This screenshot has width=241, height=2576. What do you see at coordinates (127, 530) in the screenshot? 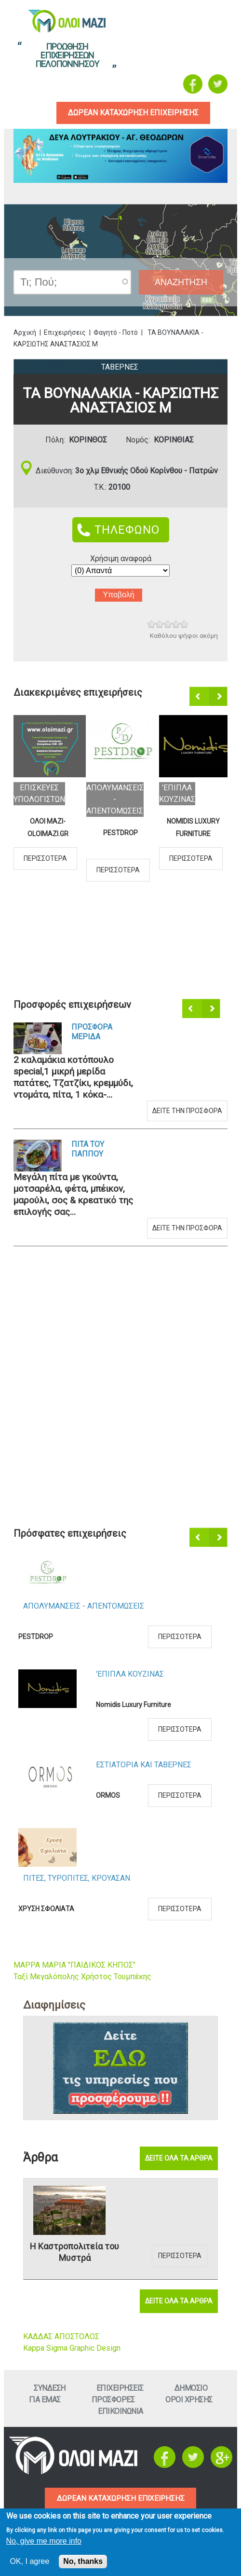
I see `ΤΗΛΕΦΩΝΟ` at bounding box center [127, 530].